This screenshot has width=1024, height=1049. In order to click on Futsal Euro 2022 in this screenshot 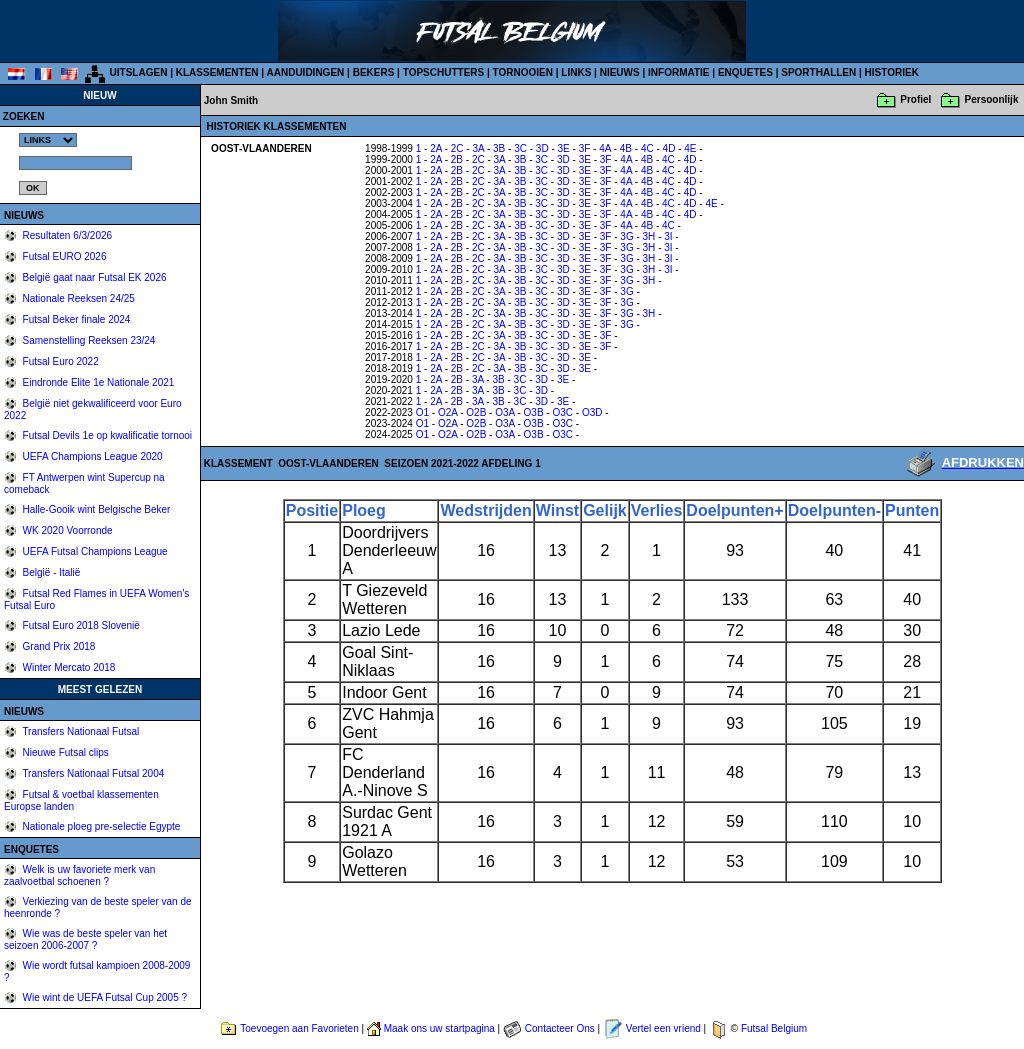, I will do `click(59, 361)`.